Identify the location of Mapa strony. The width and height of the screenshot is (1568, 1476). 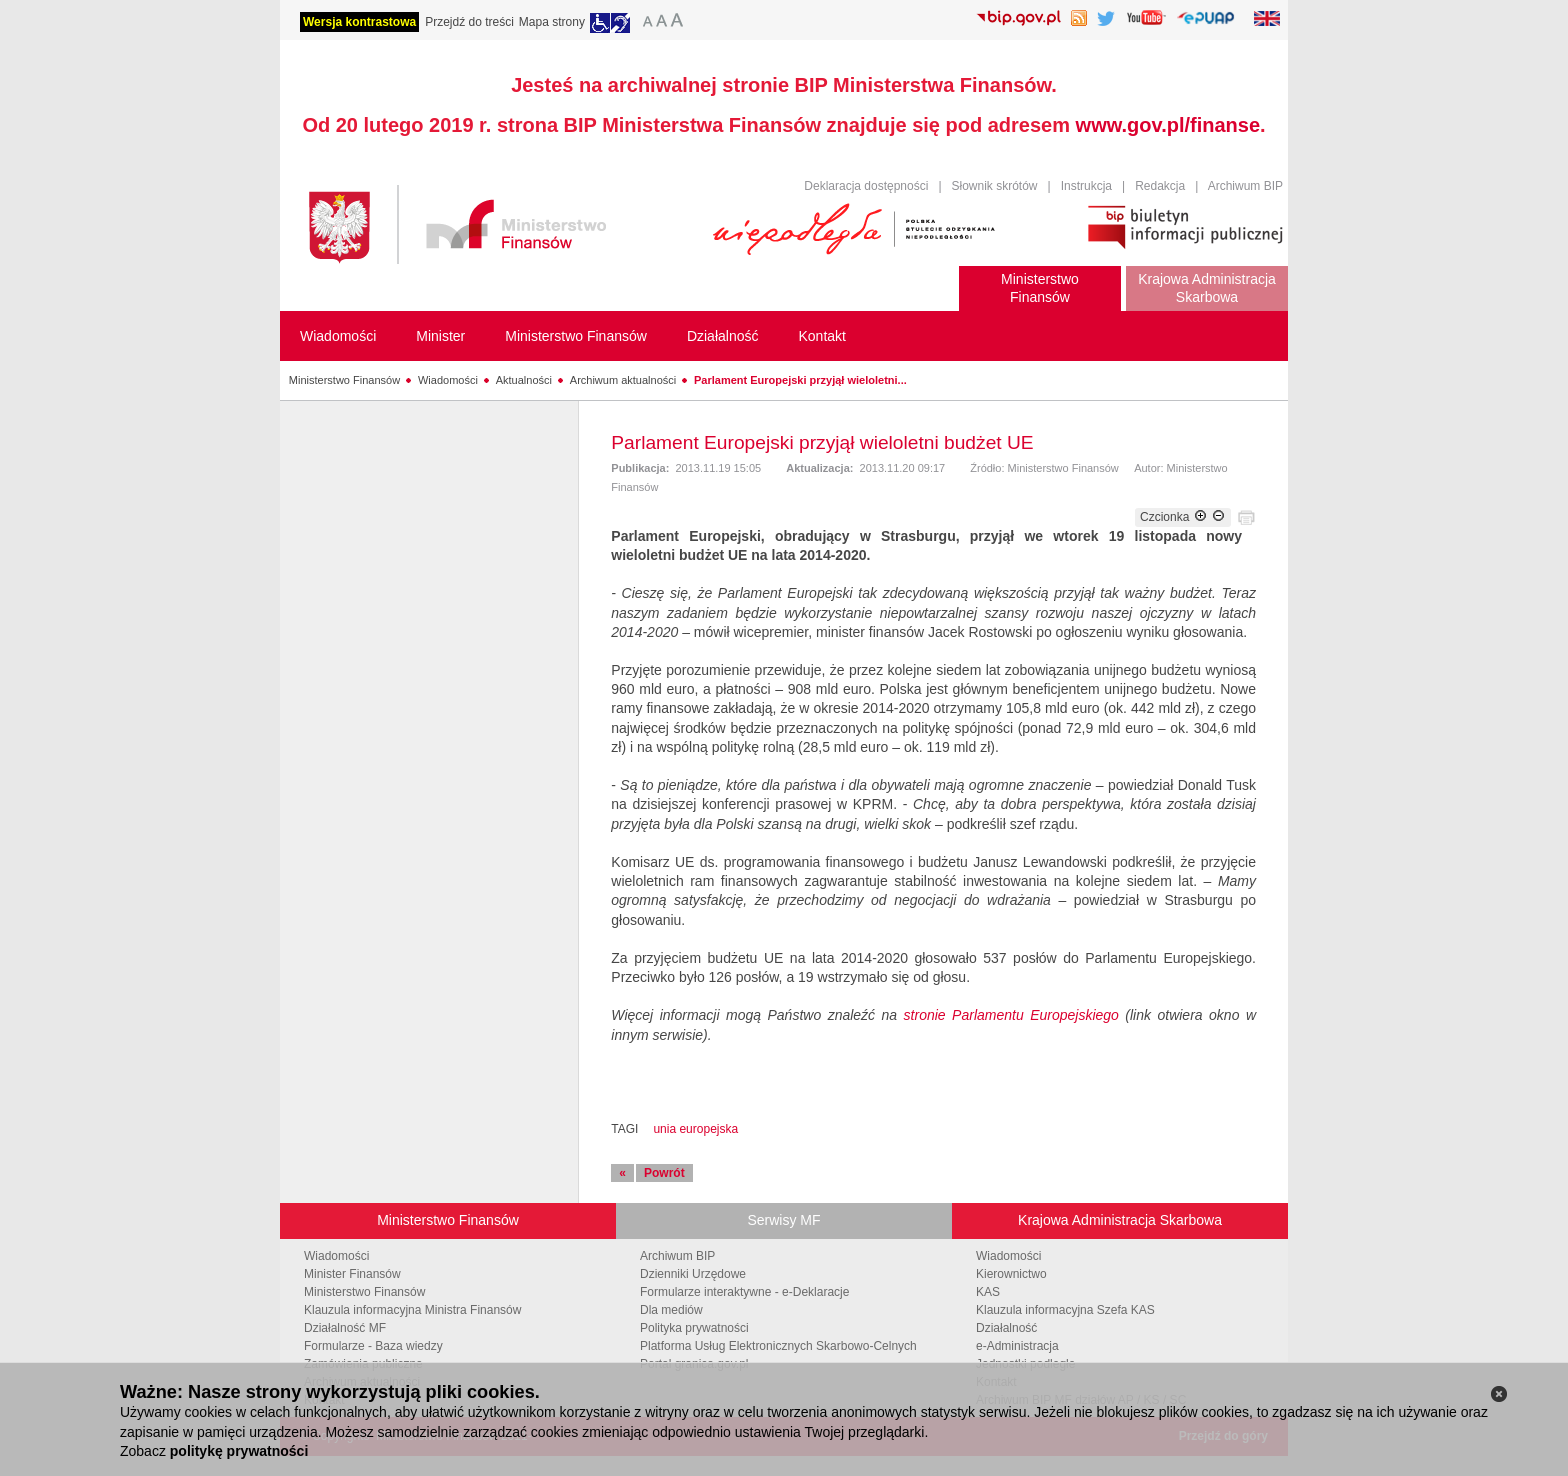
(552, 22).